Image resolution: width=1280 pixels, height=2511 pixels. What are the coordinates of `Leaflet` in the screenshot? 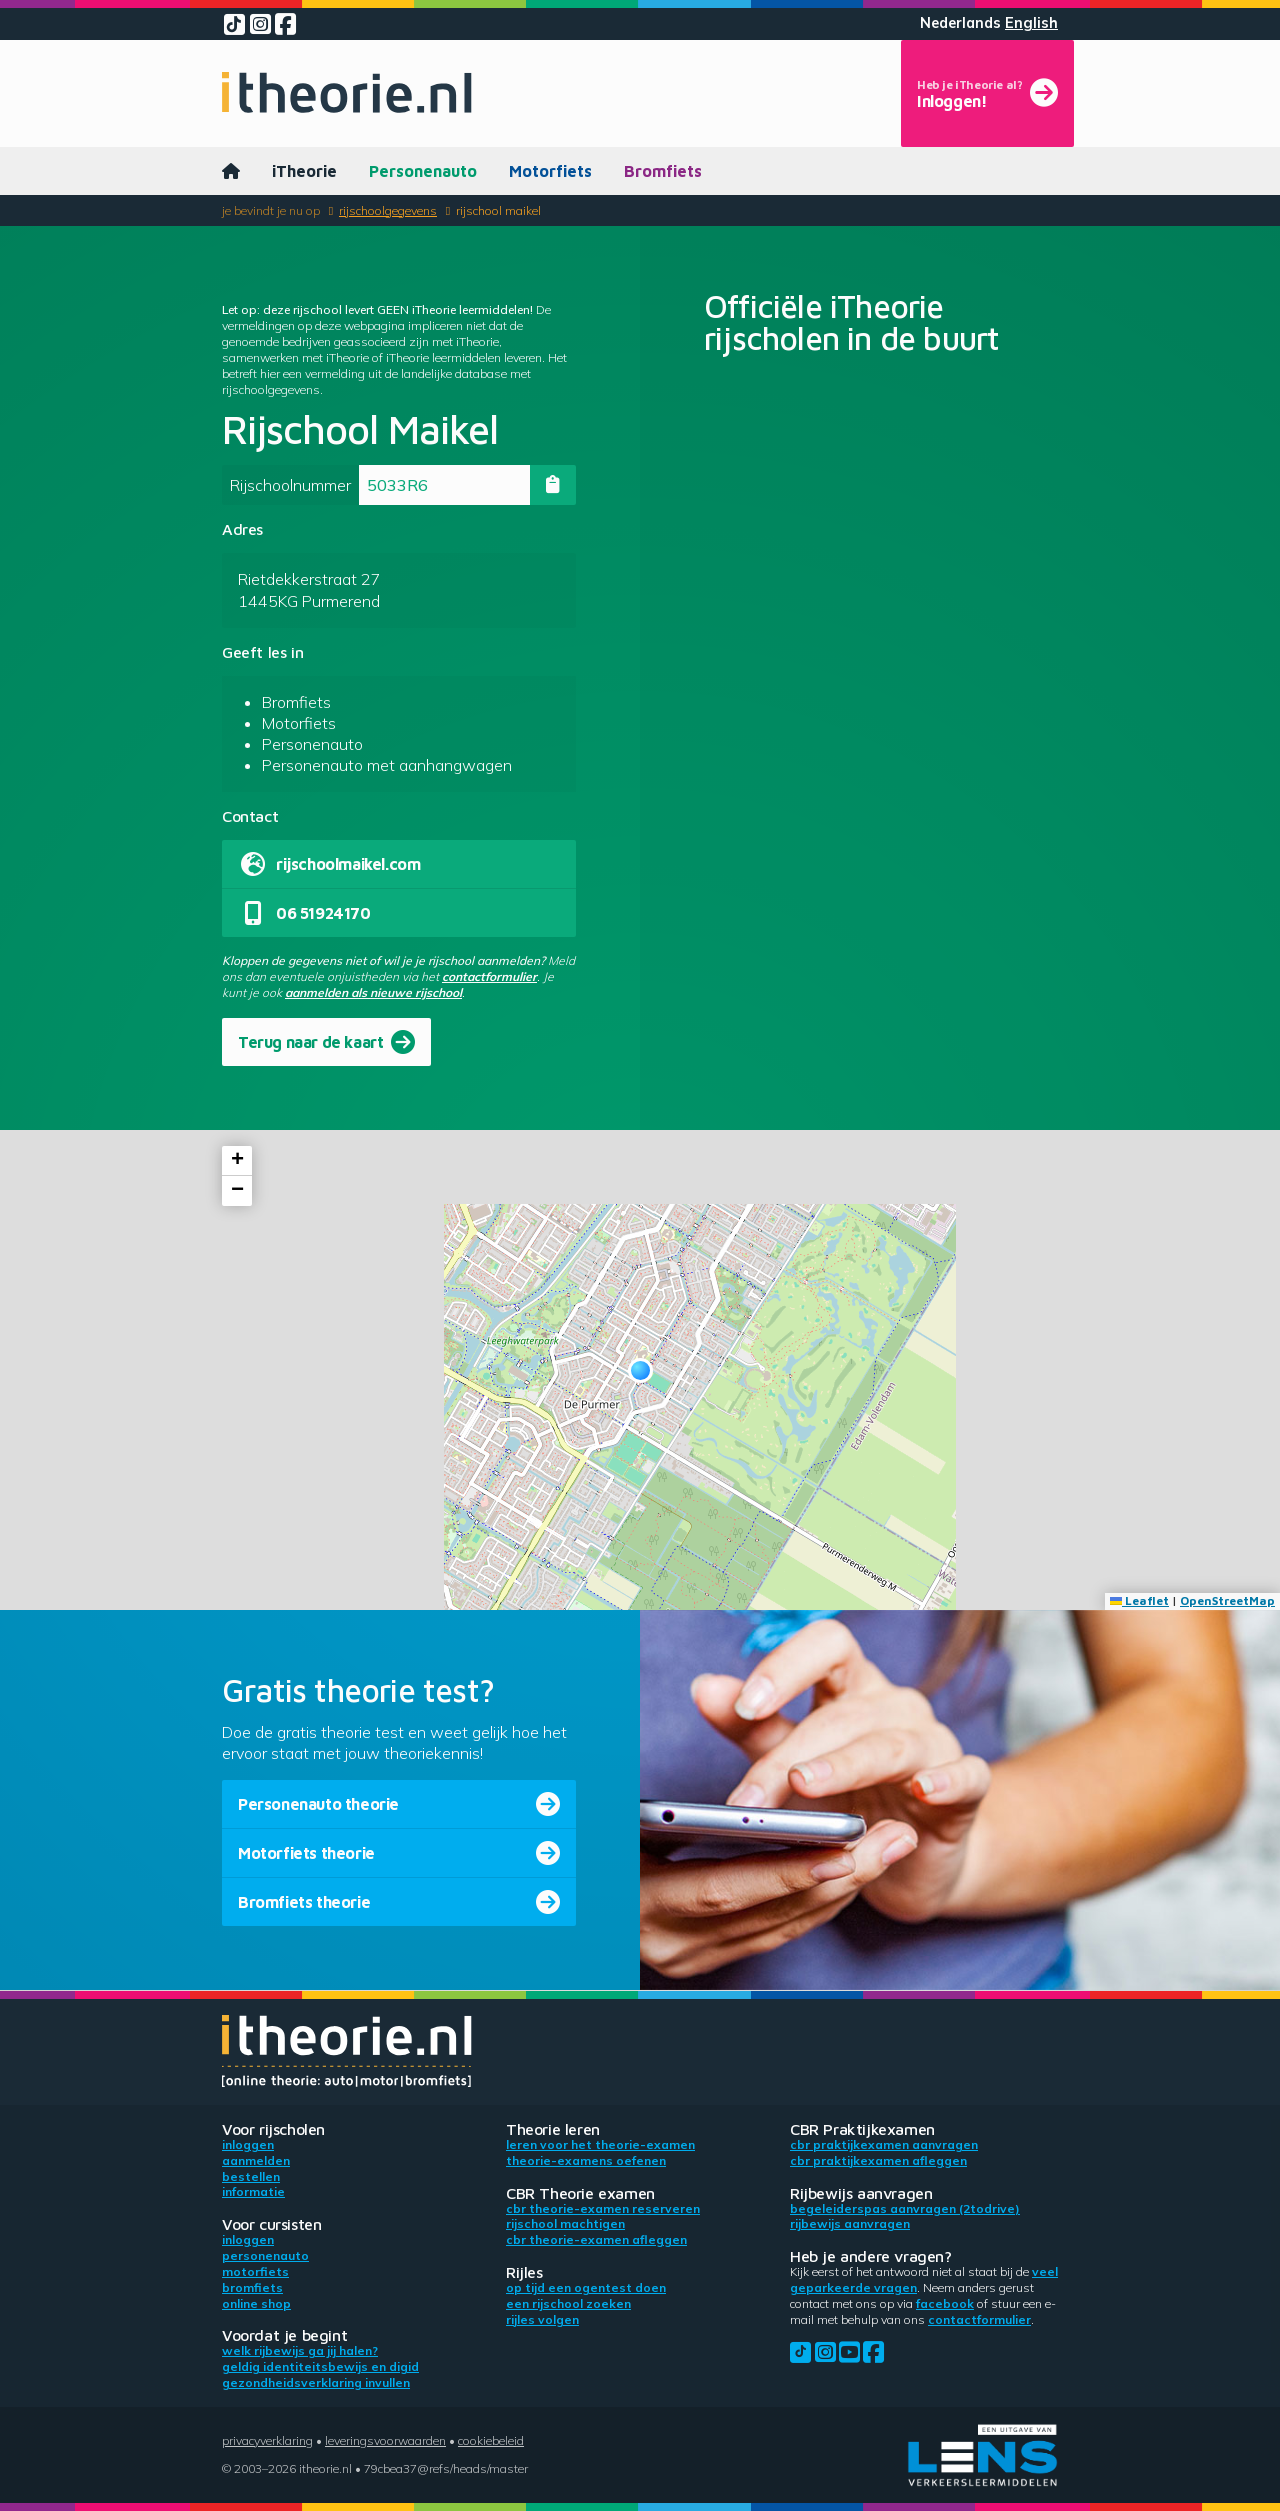 It's located at (1139, 1600).